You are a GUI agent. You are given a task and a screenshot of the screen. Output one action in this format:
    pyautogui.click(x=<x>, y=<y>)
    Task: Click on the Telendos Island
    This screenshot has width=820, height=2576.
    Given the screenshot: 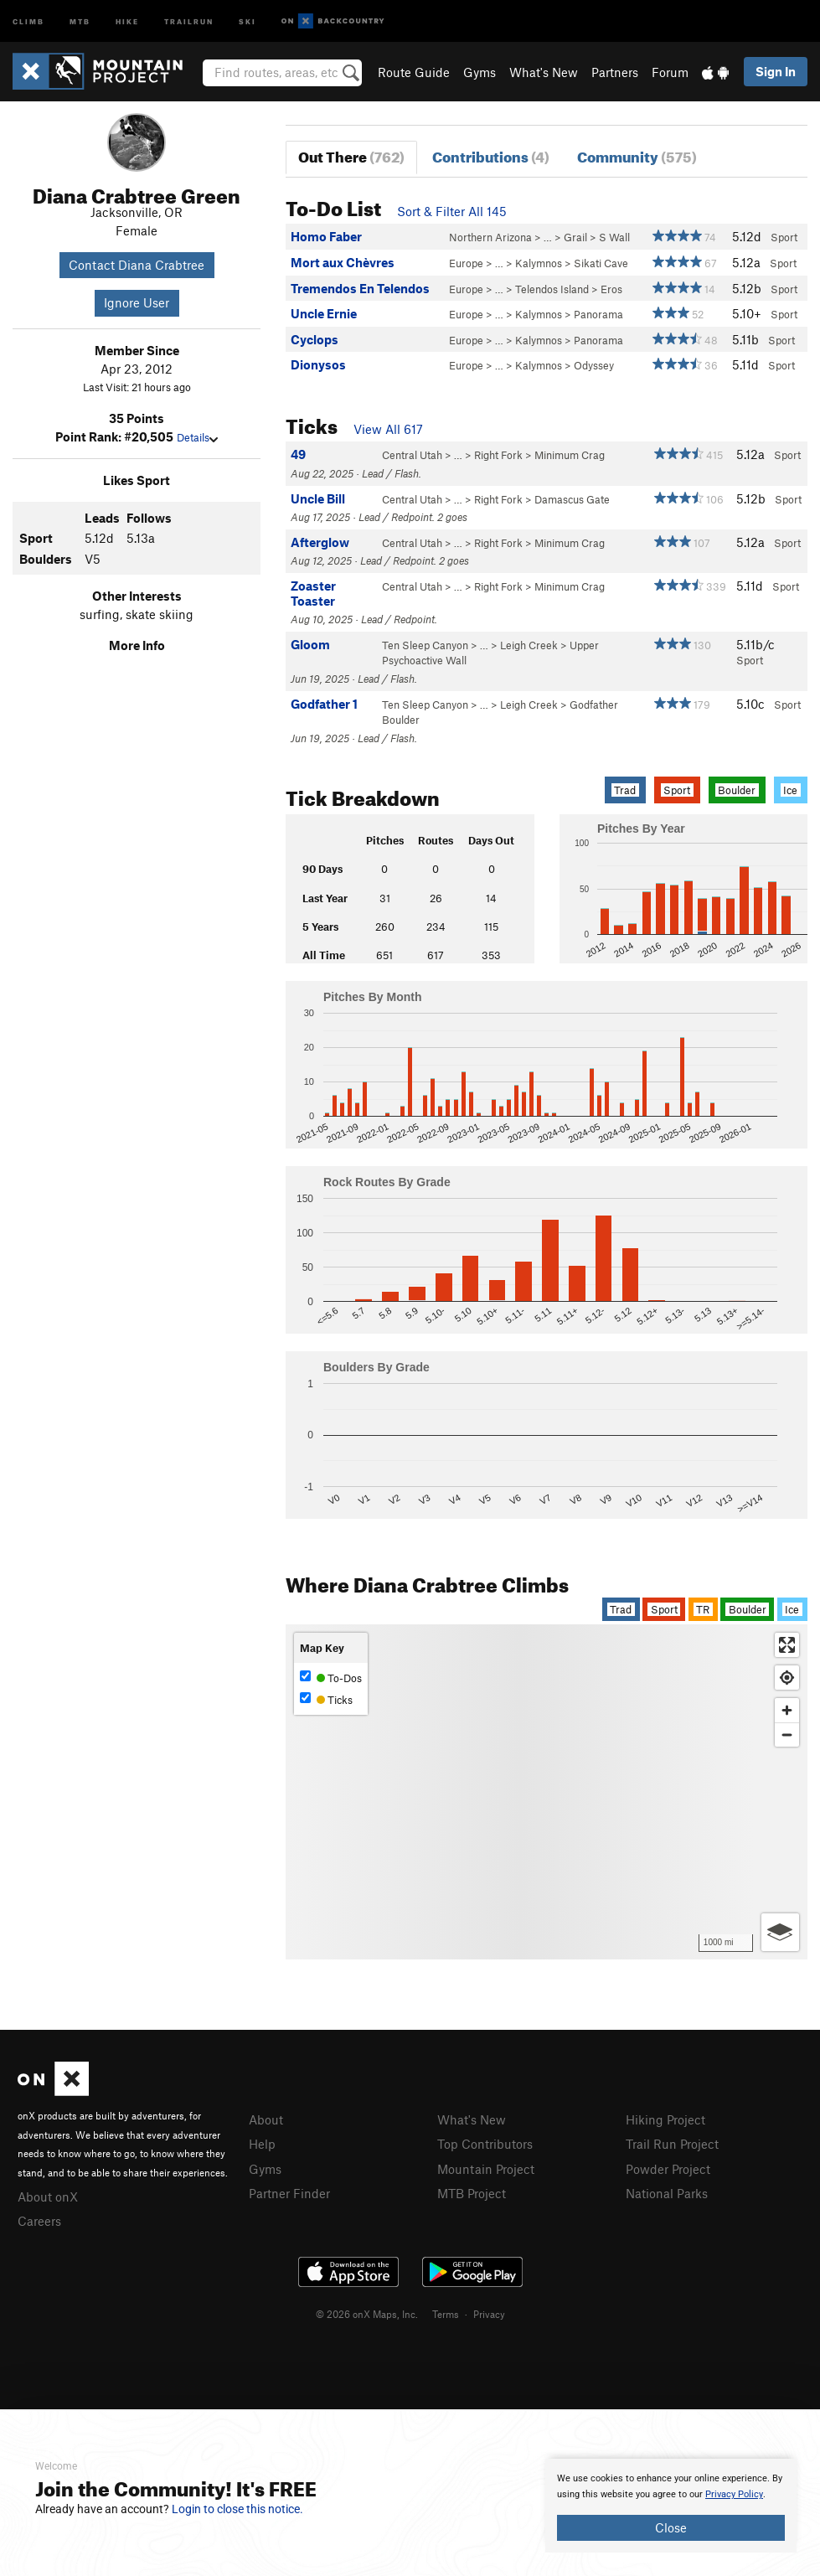 What is the action you would take?
    pyautogui.click(x=552, y=289)
    